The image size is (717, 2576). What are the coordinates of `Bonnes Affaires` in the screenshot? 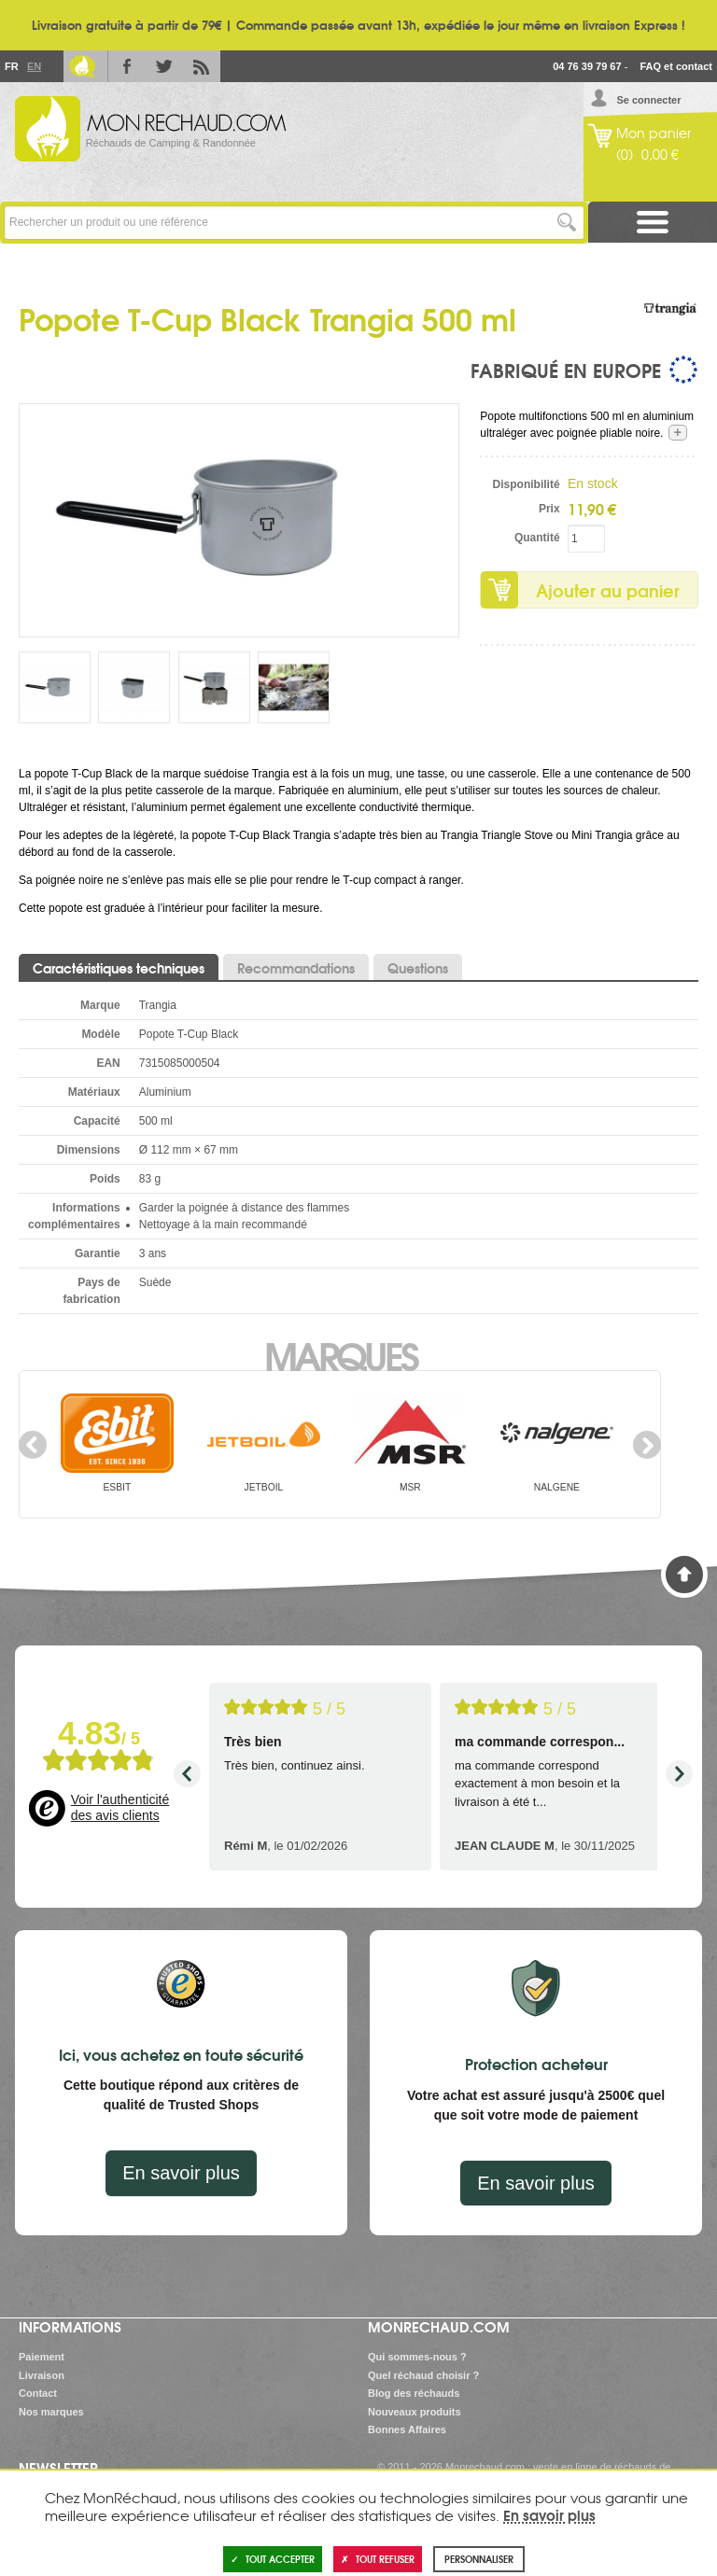 It's located at (407, 2429).